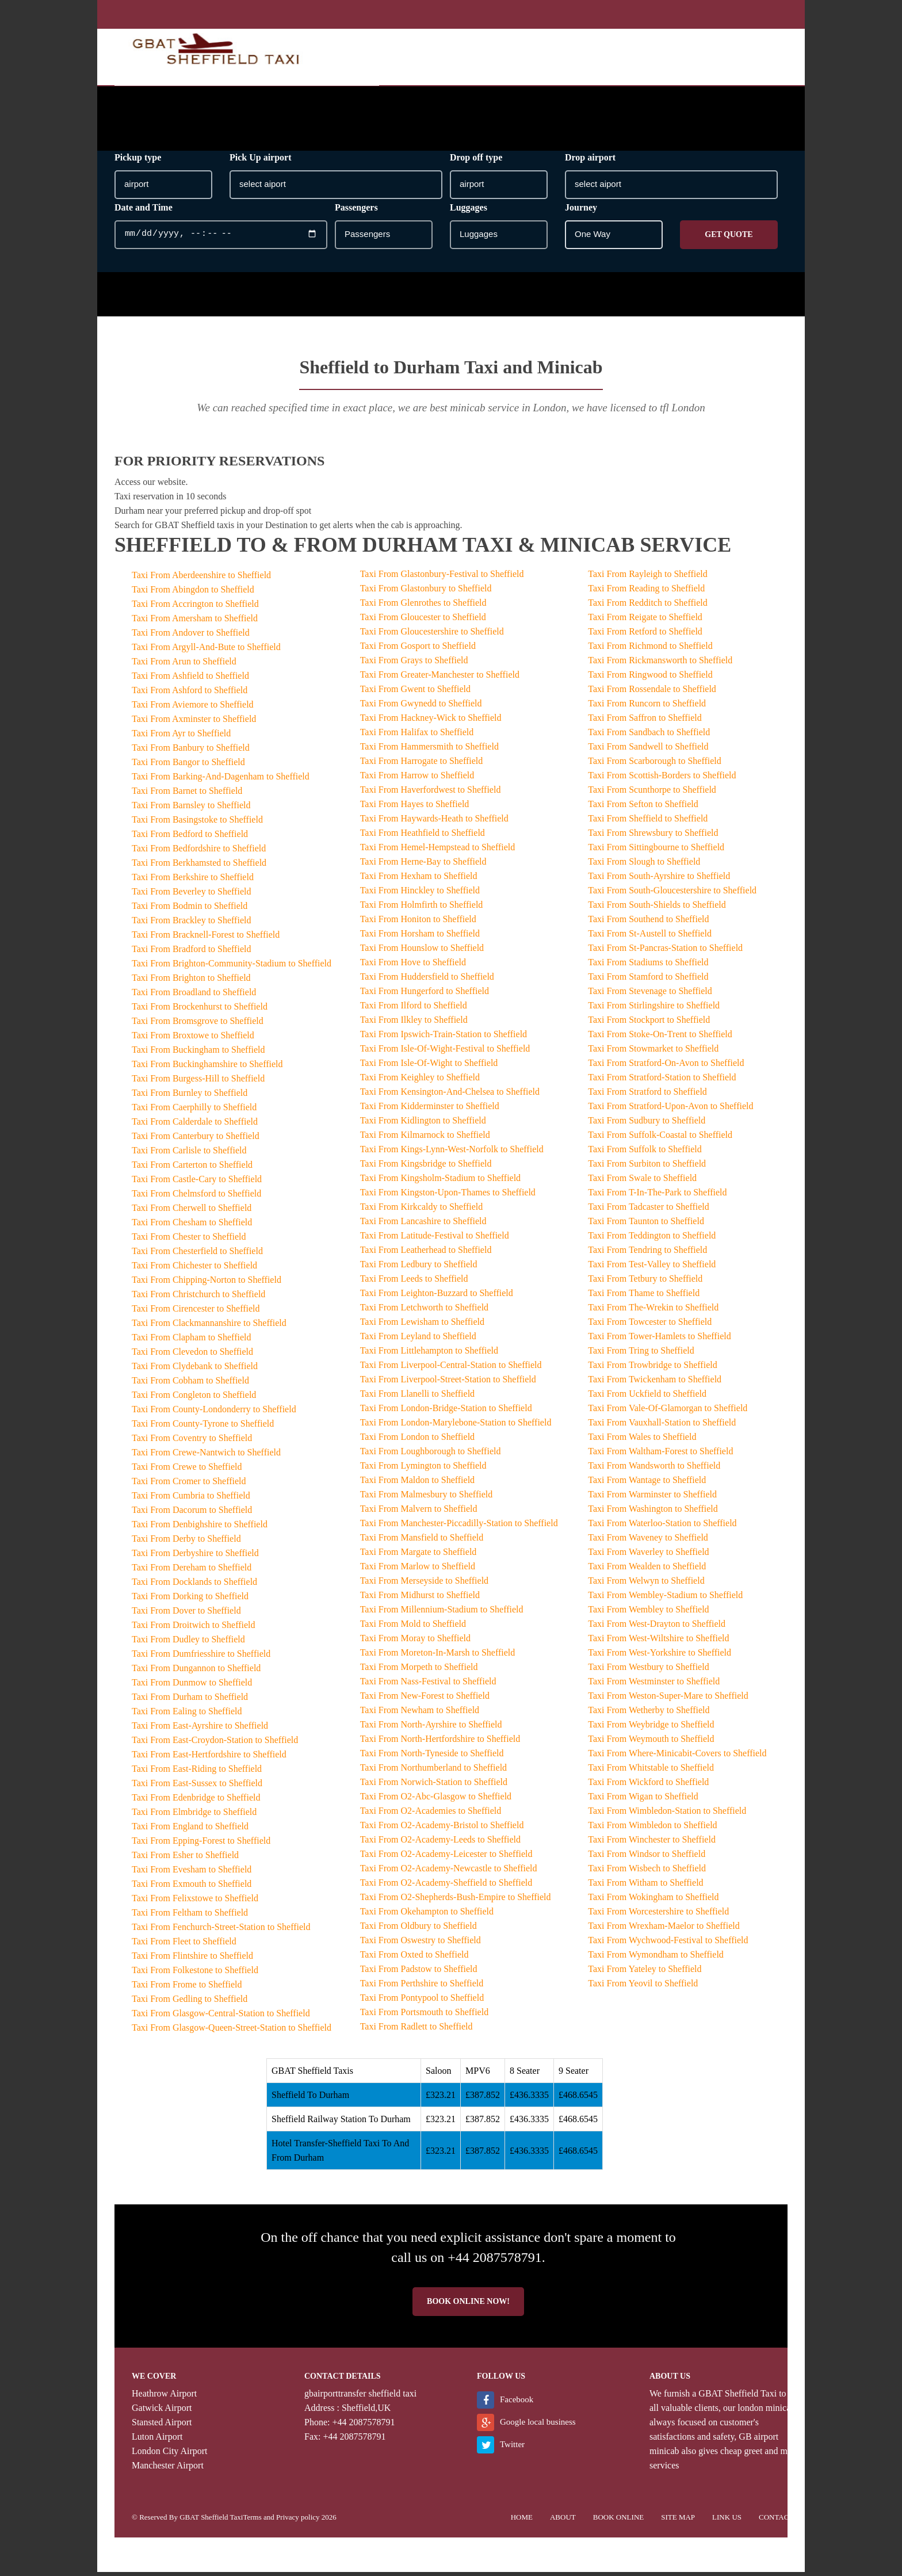  Describe the element at coordinates (422, 952) in the screenshot. I see `Taxi From Hounslow to Sheffield` at that location.